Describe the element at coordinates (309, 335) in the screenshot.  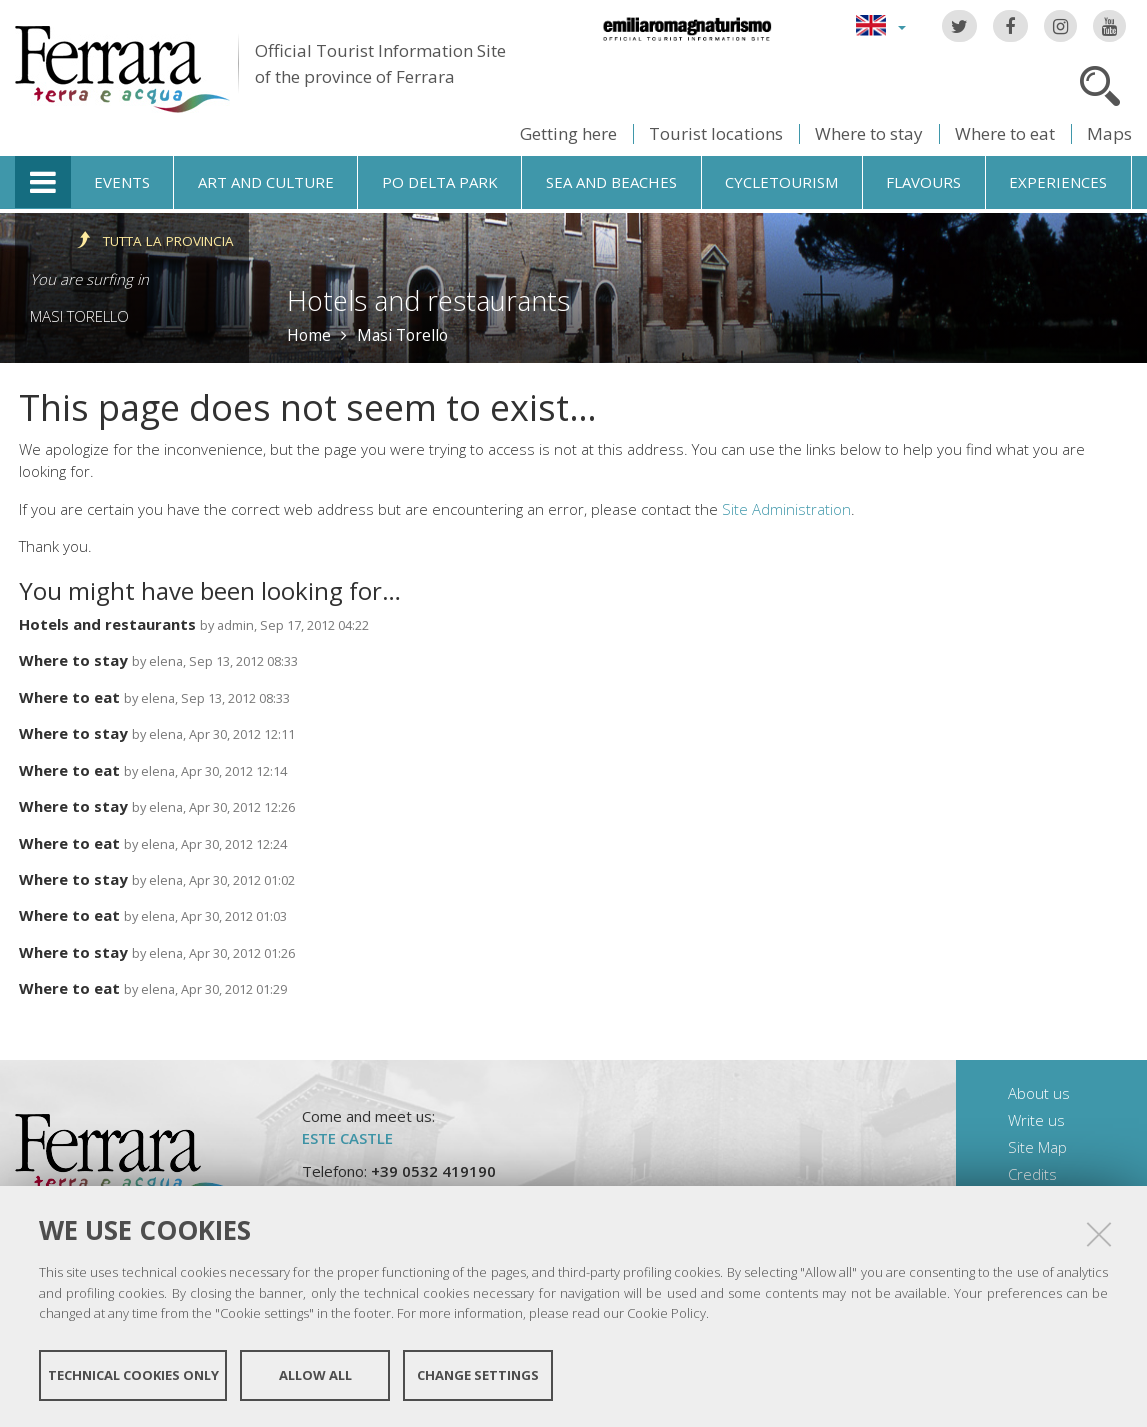
I see `Home` at that location.